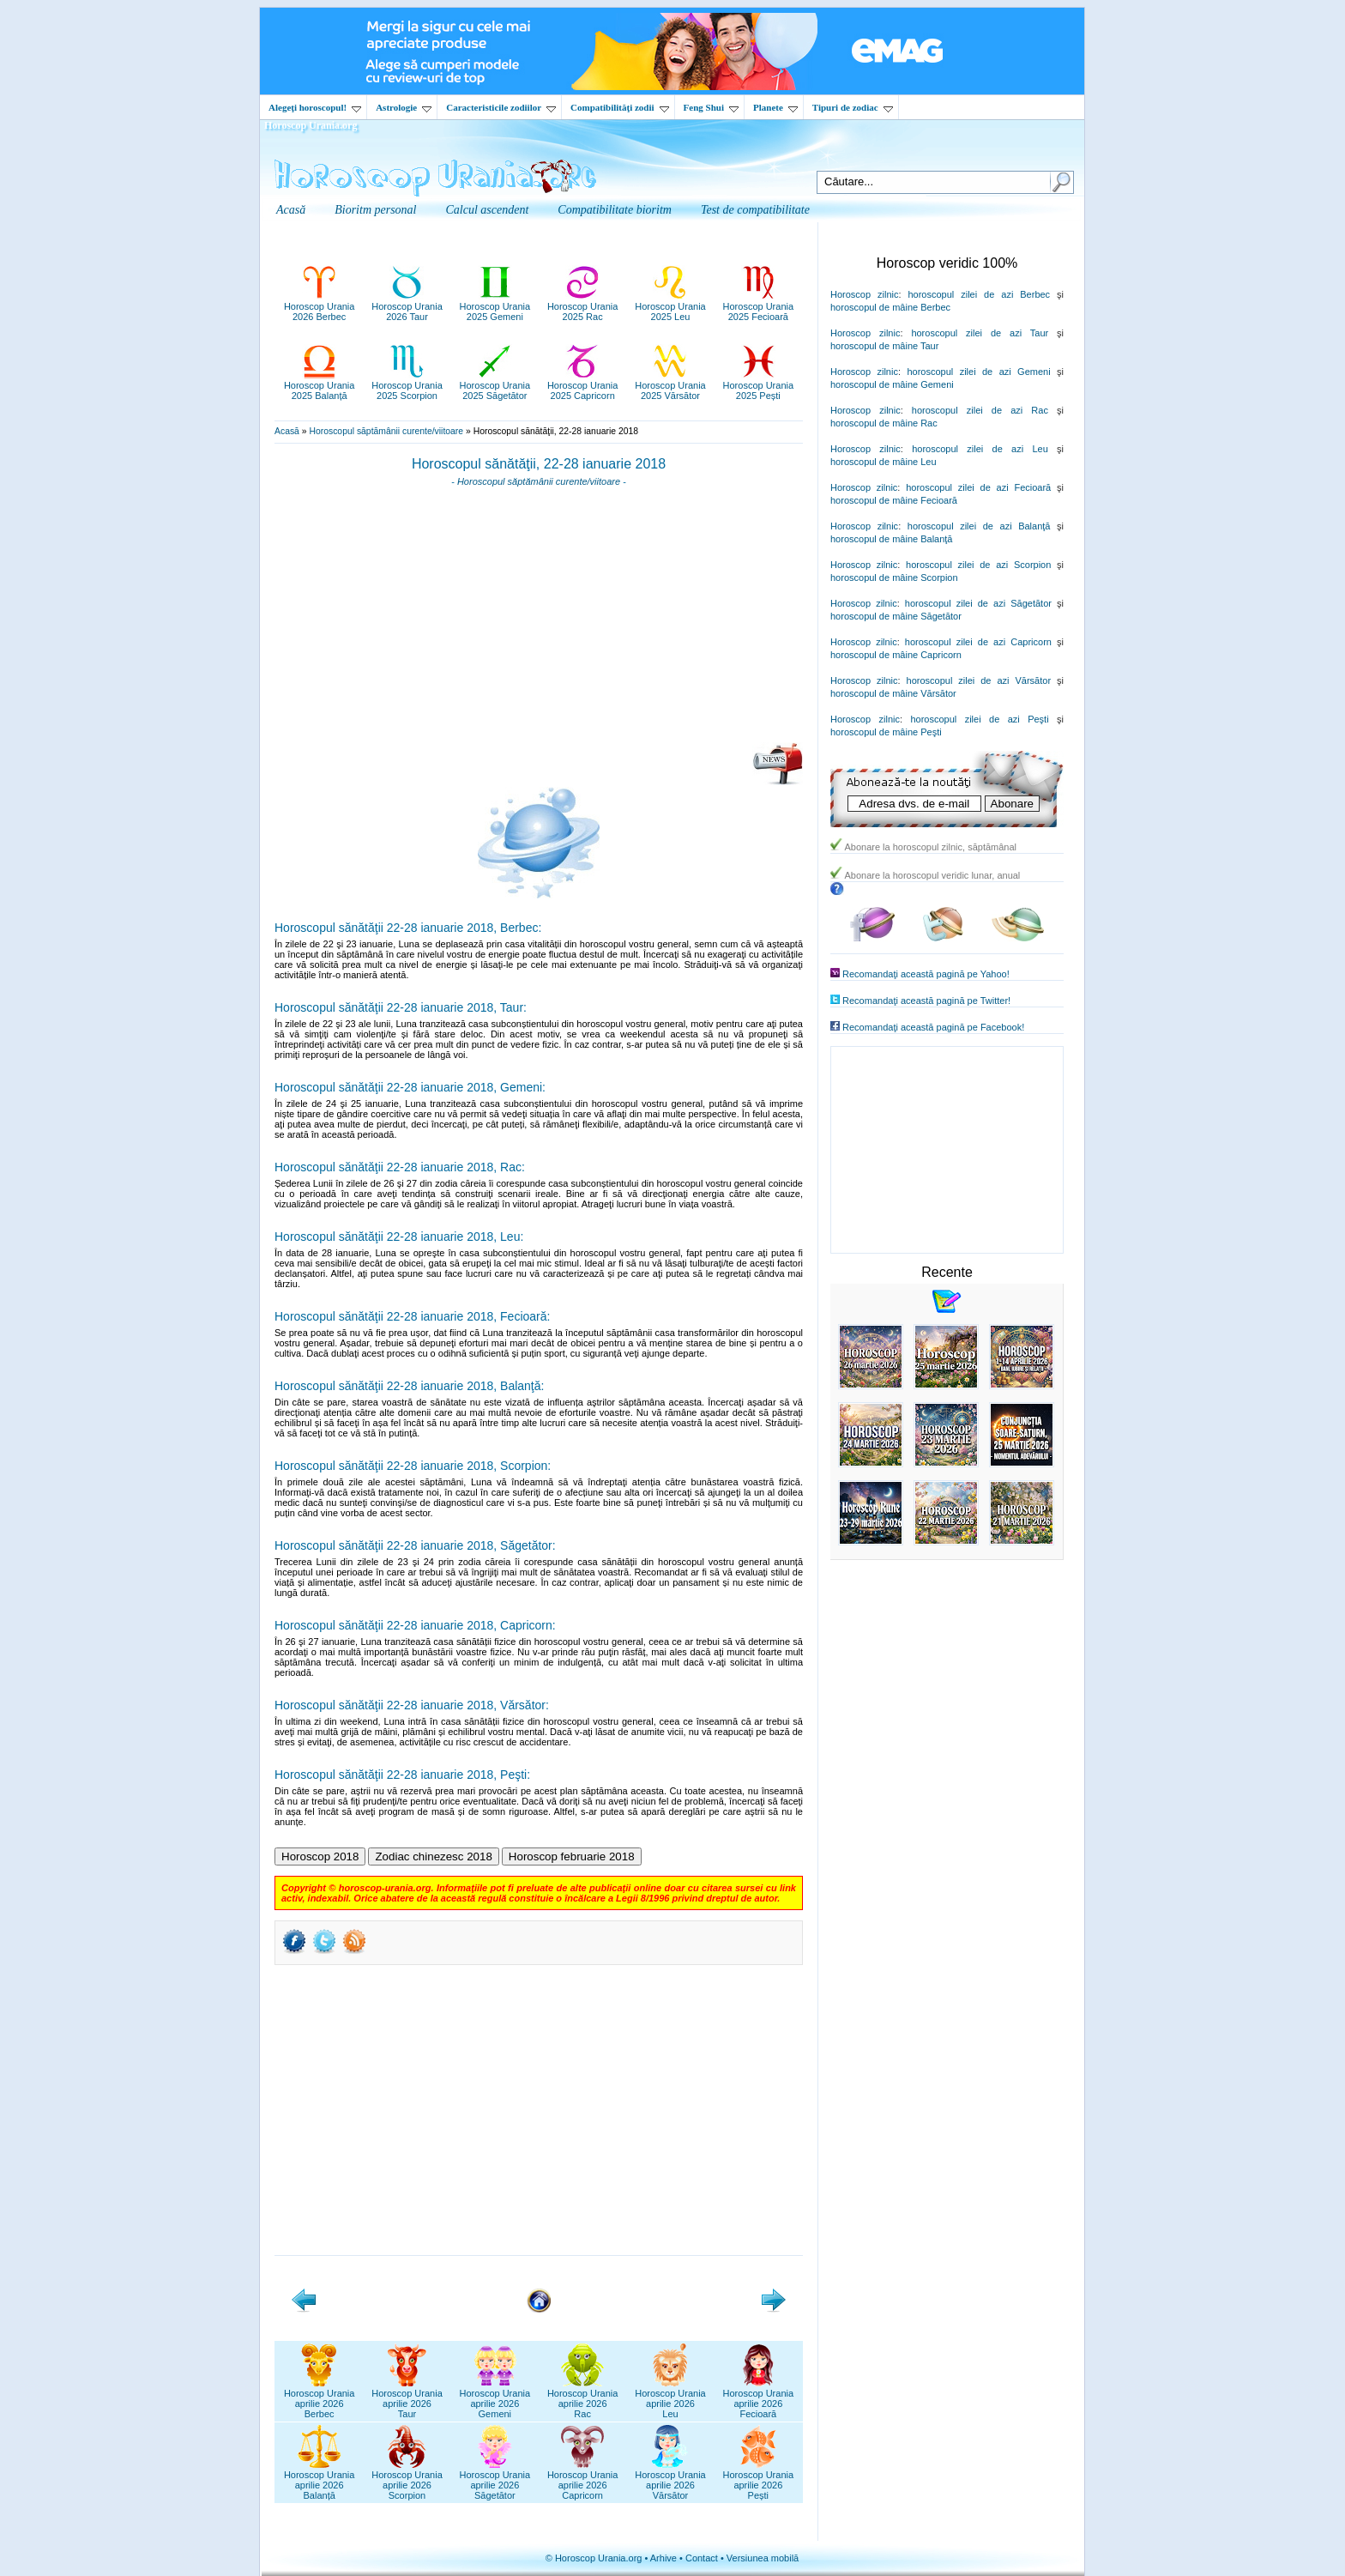  I want to click on horoscopul de mâine Balanţă, so click(891, 539).